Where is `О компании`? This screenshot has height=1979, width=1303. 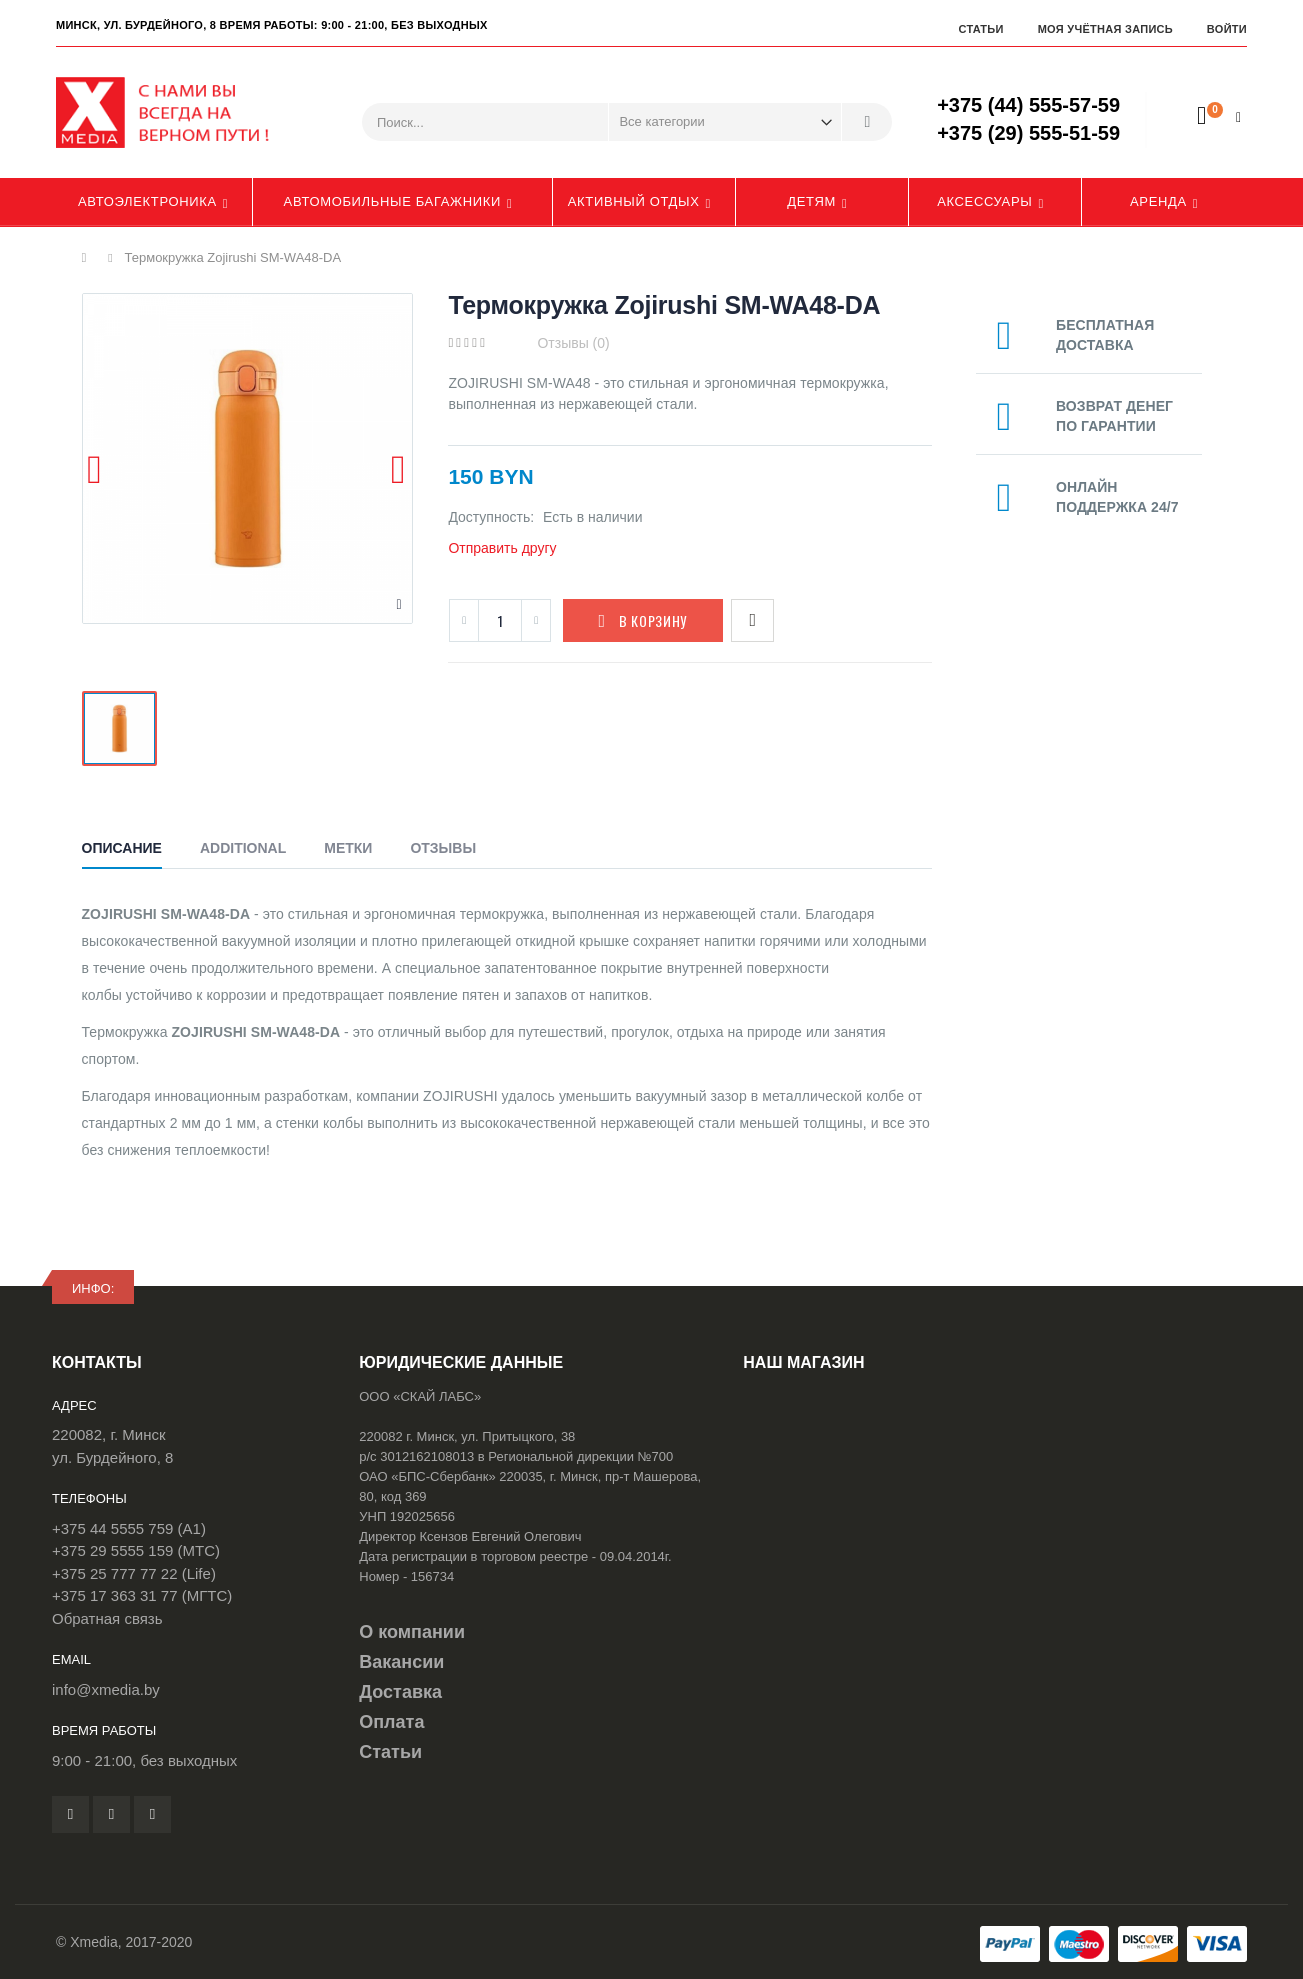 О компании is located at coordinates (412, 1632).